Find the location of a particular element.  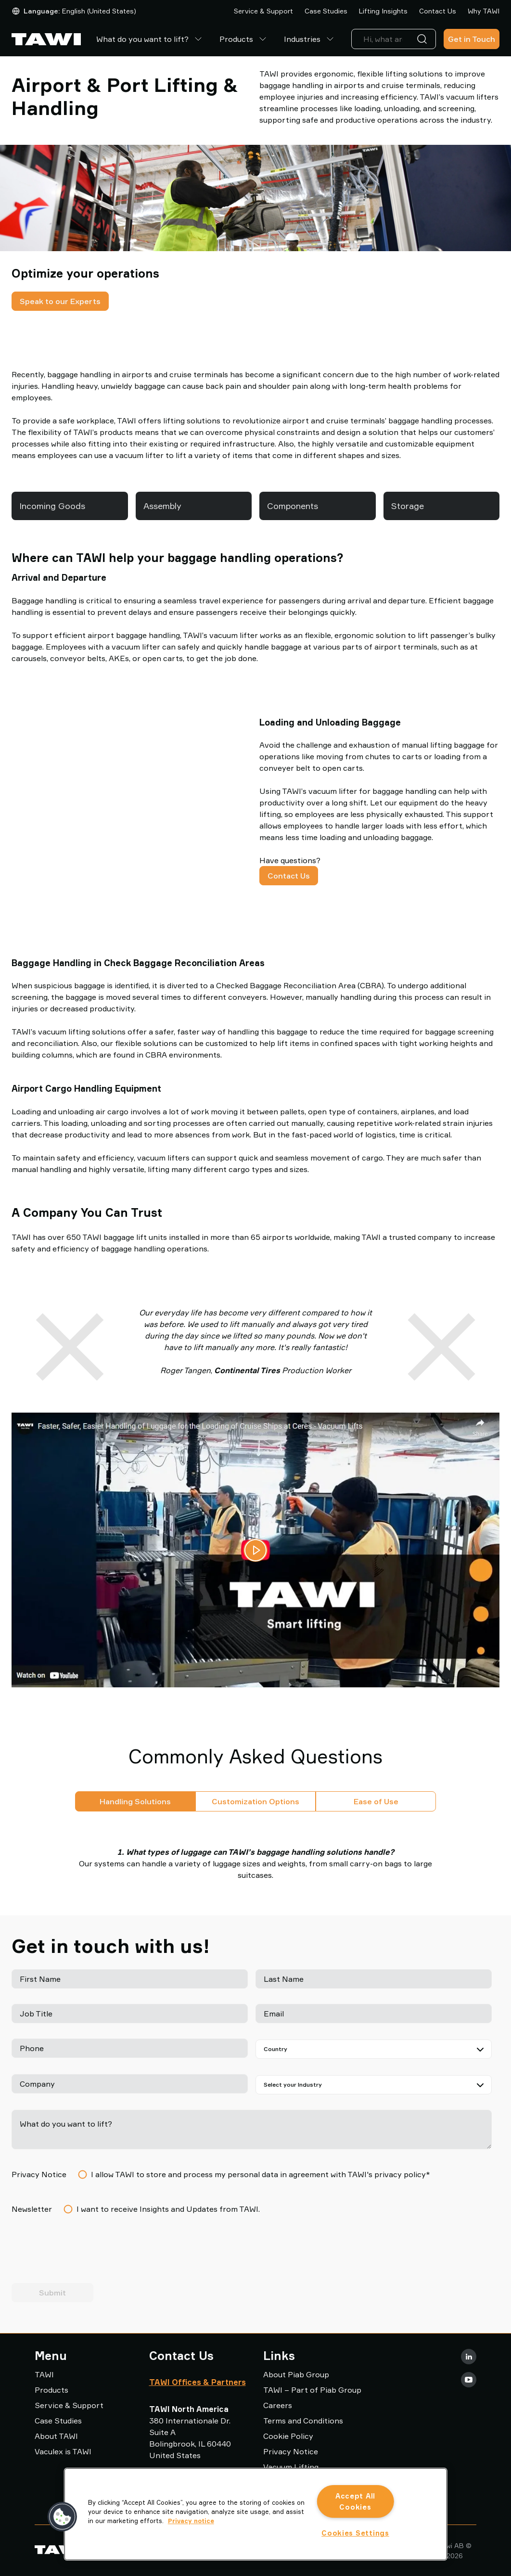

Contact Us is located at coordinates (437, 11).